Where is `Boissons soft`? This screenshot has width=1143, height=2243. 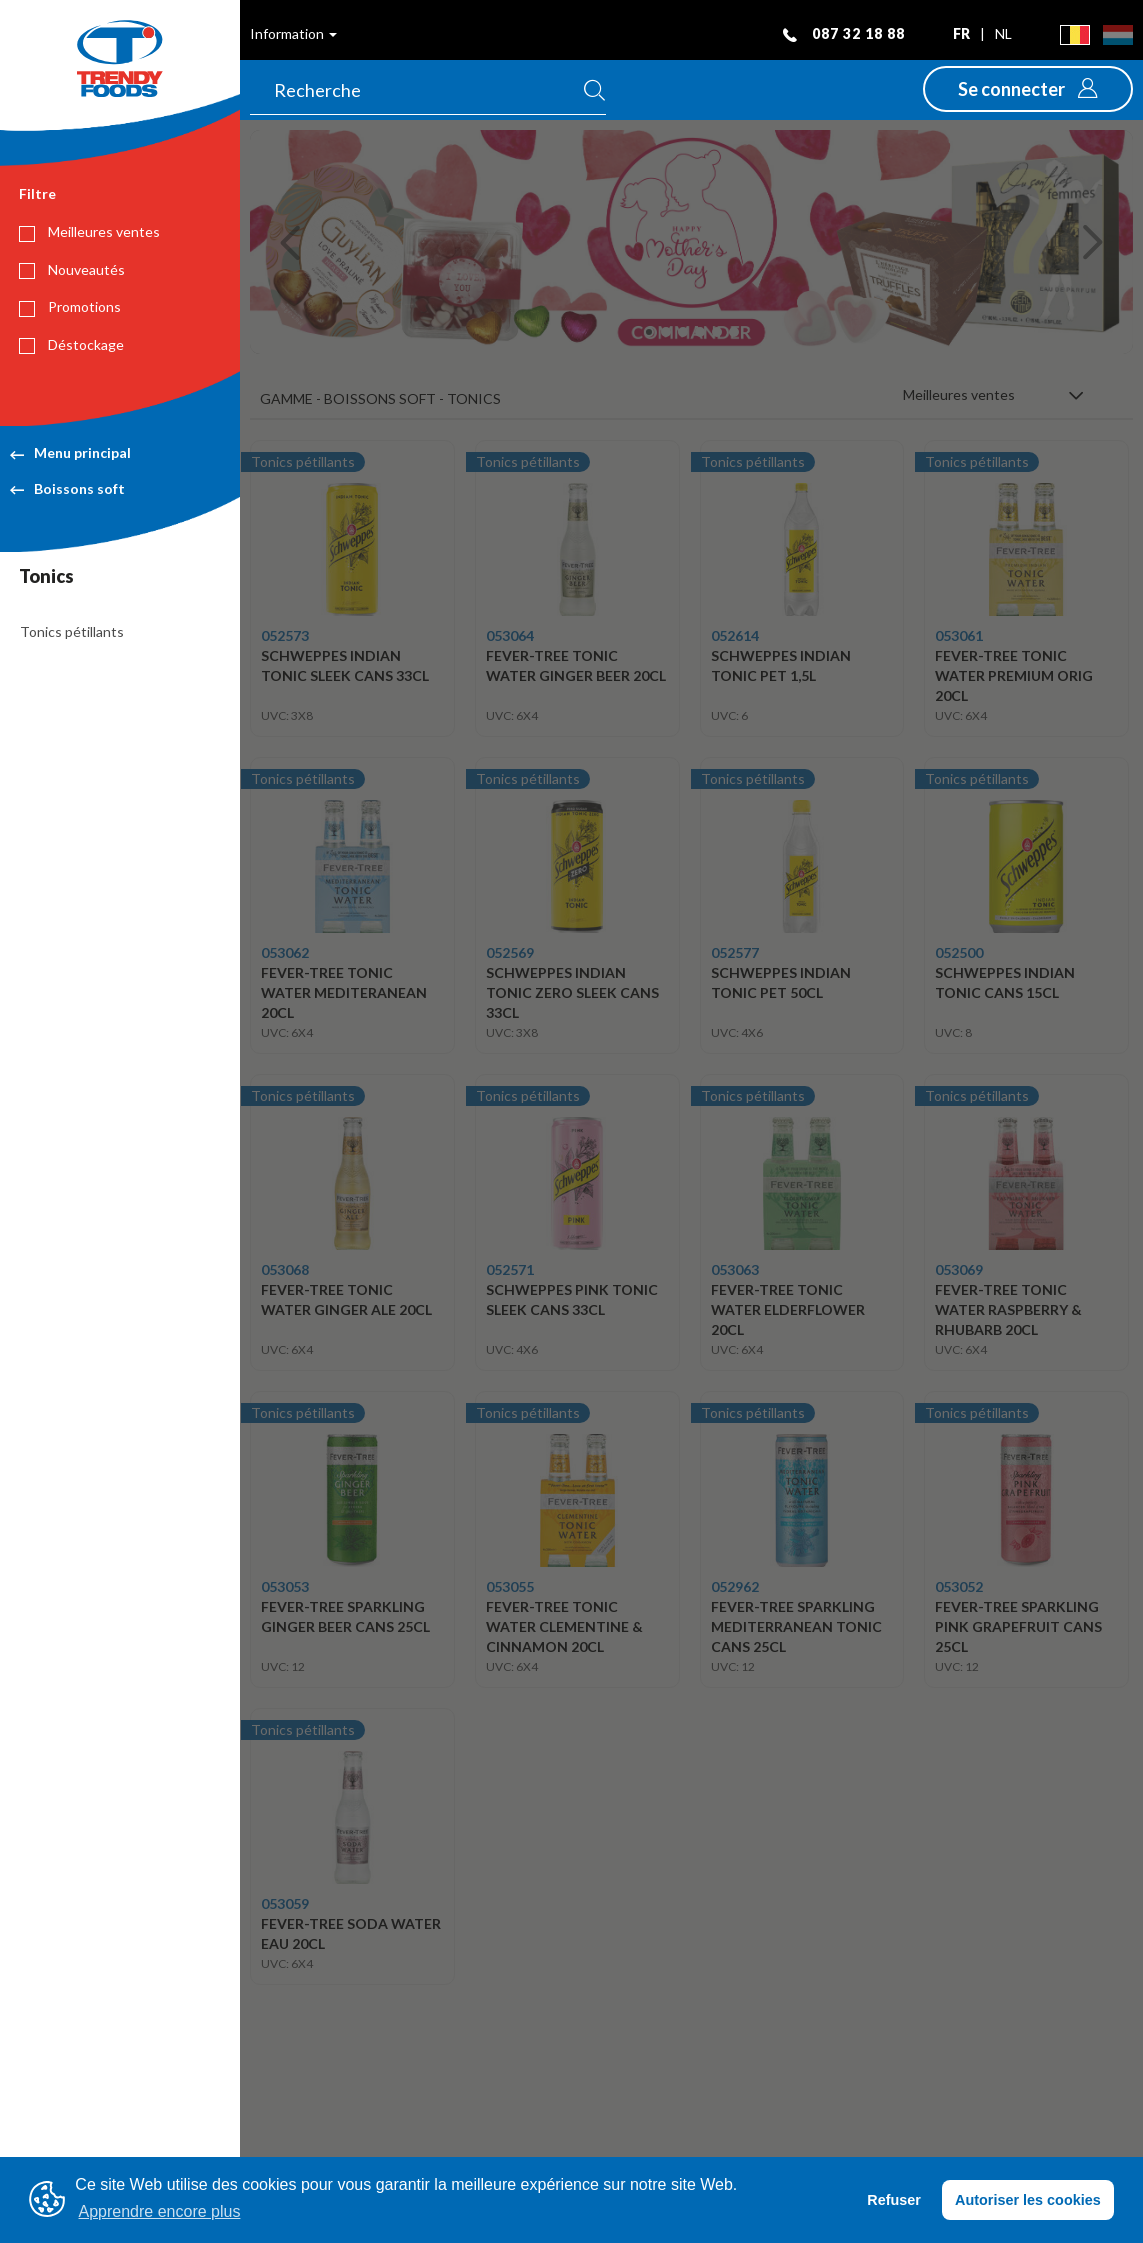 Boissons soft is located at coordinates (67, 488).